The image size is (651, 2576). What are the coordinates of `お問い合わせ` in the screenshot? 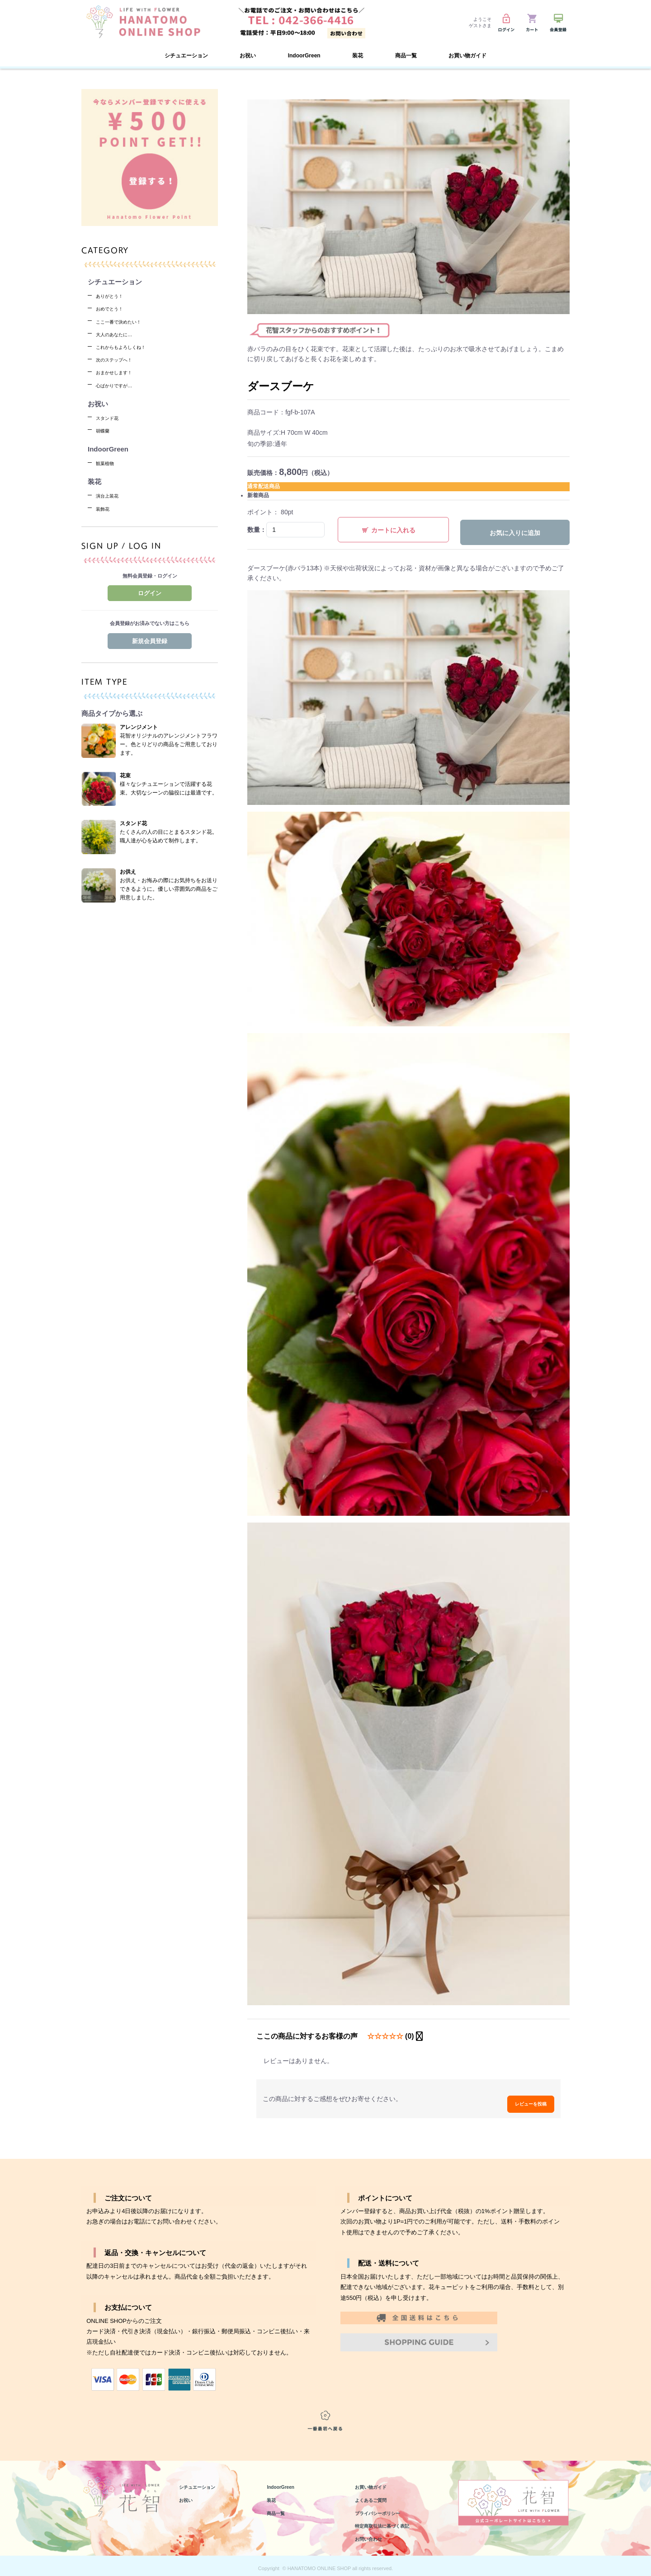 It's located at (372, 2532).